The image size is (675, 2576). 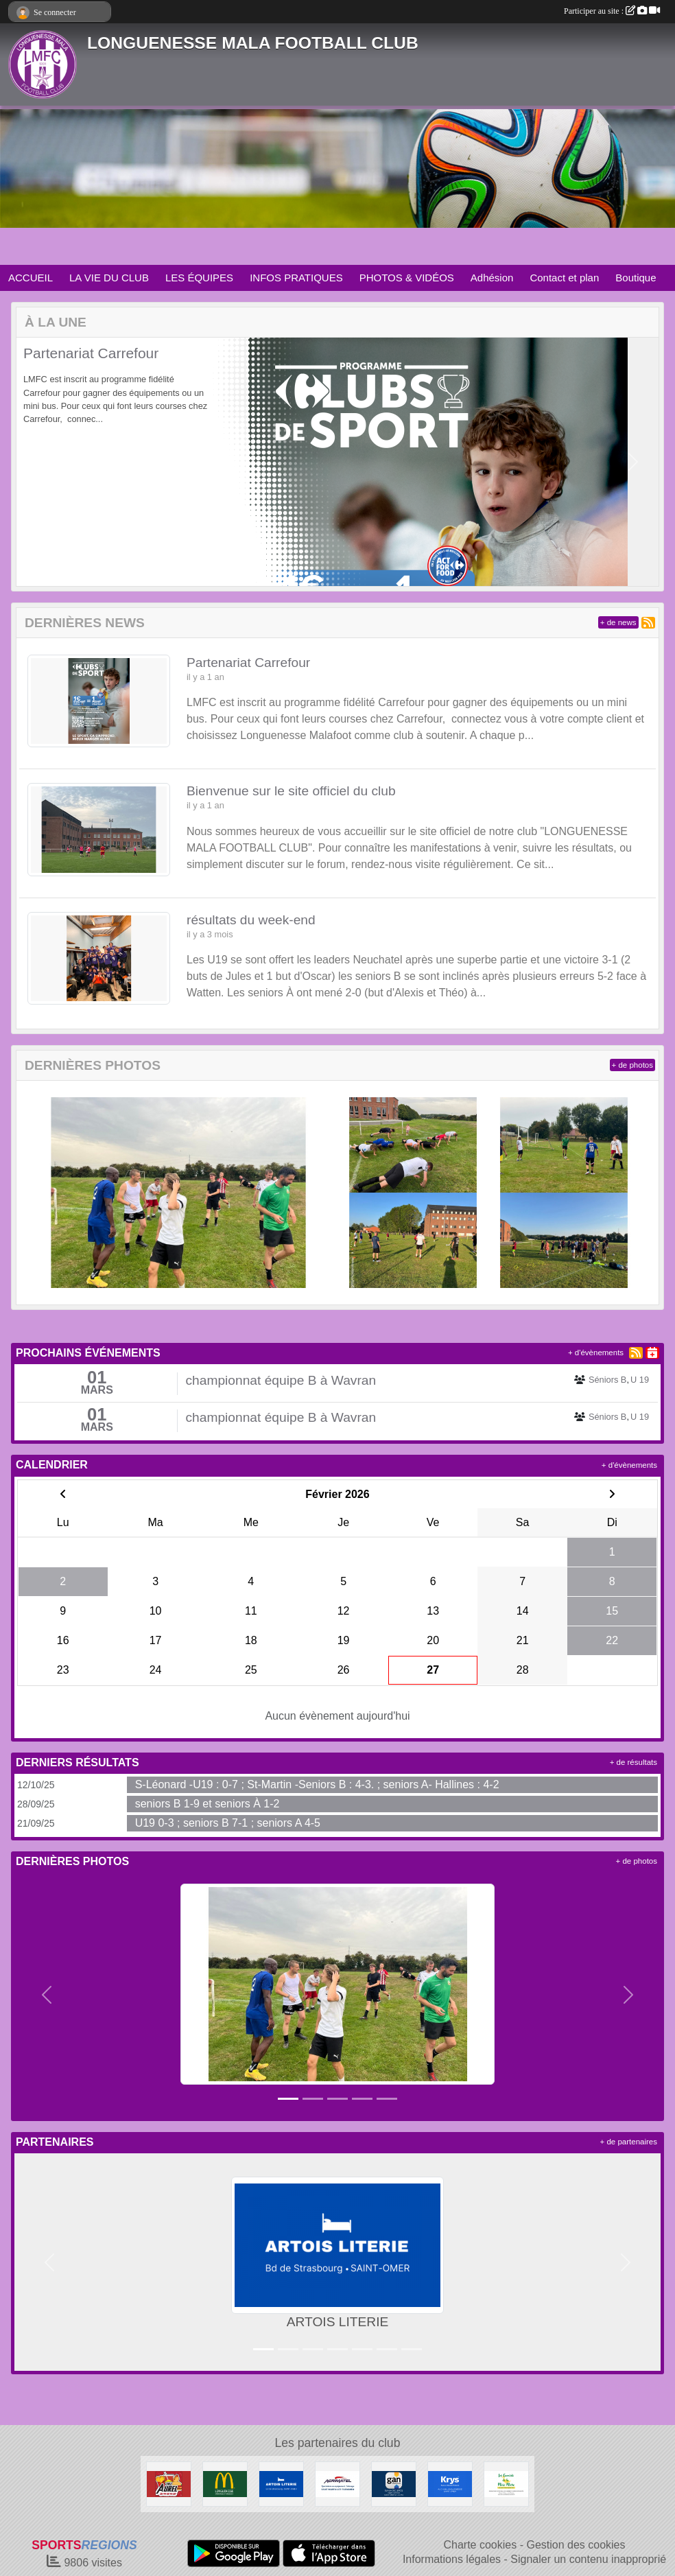 What do you see at coordinates (575, 2545) in the screenshot?
I see `Gestion des cookies` at bounding box center [575, 2545].